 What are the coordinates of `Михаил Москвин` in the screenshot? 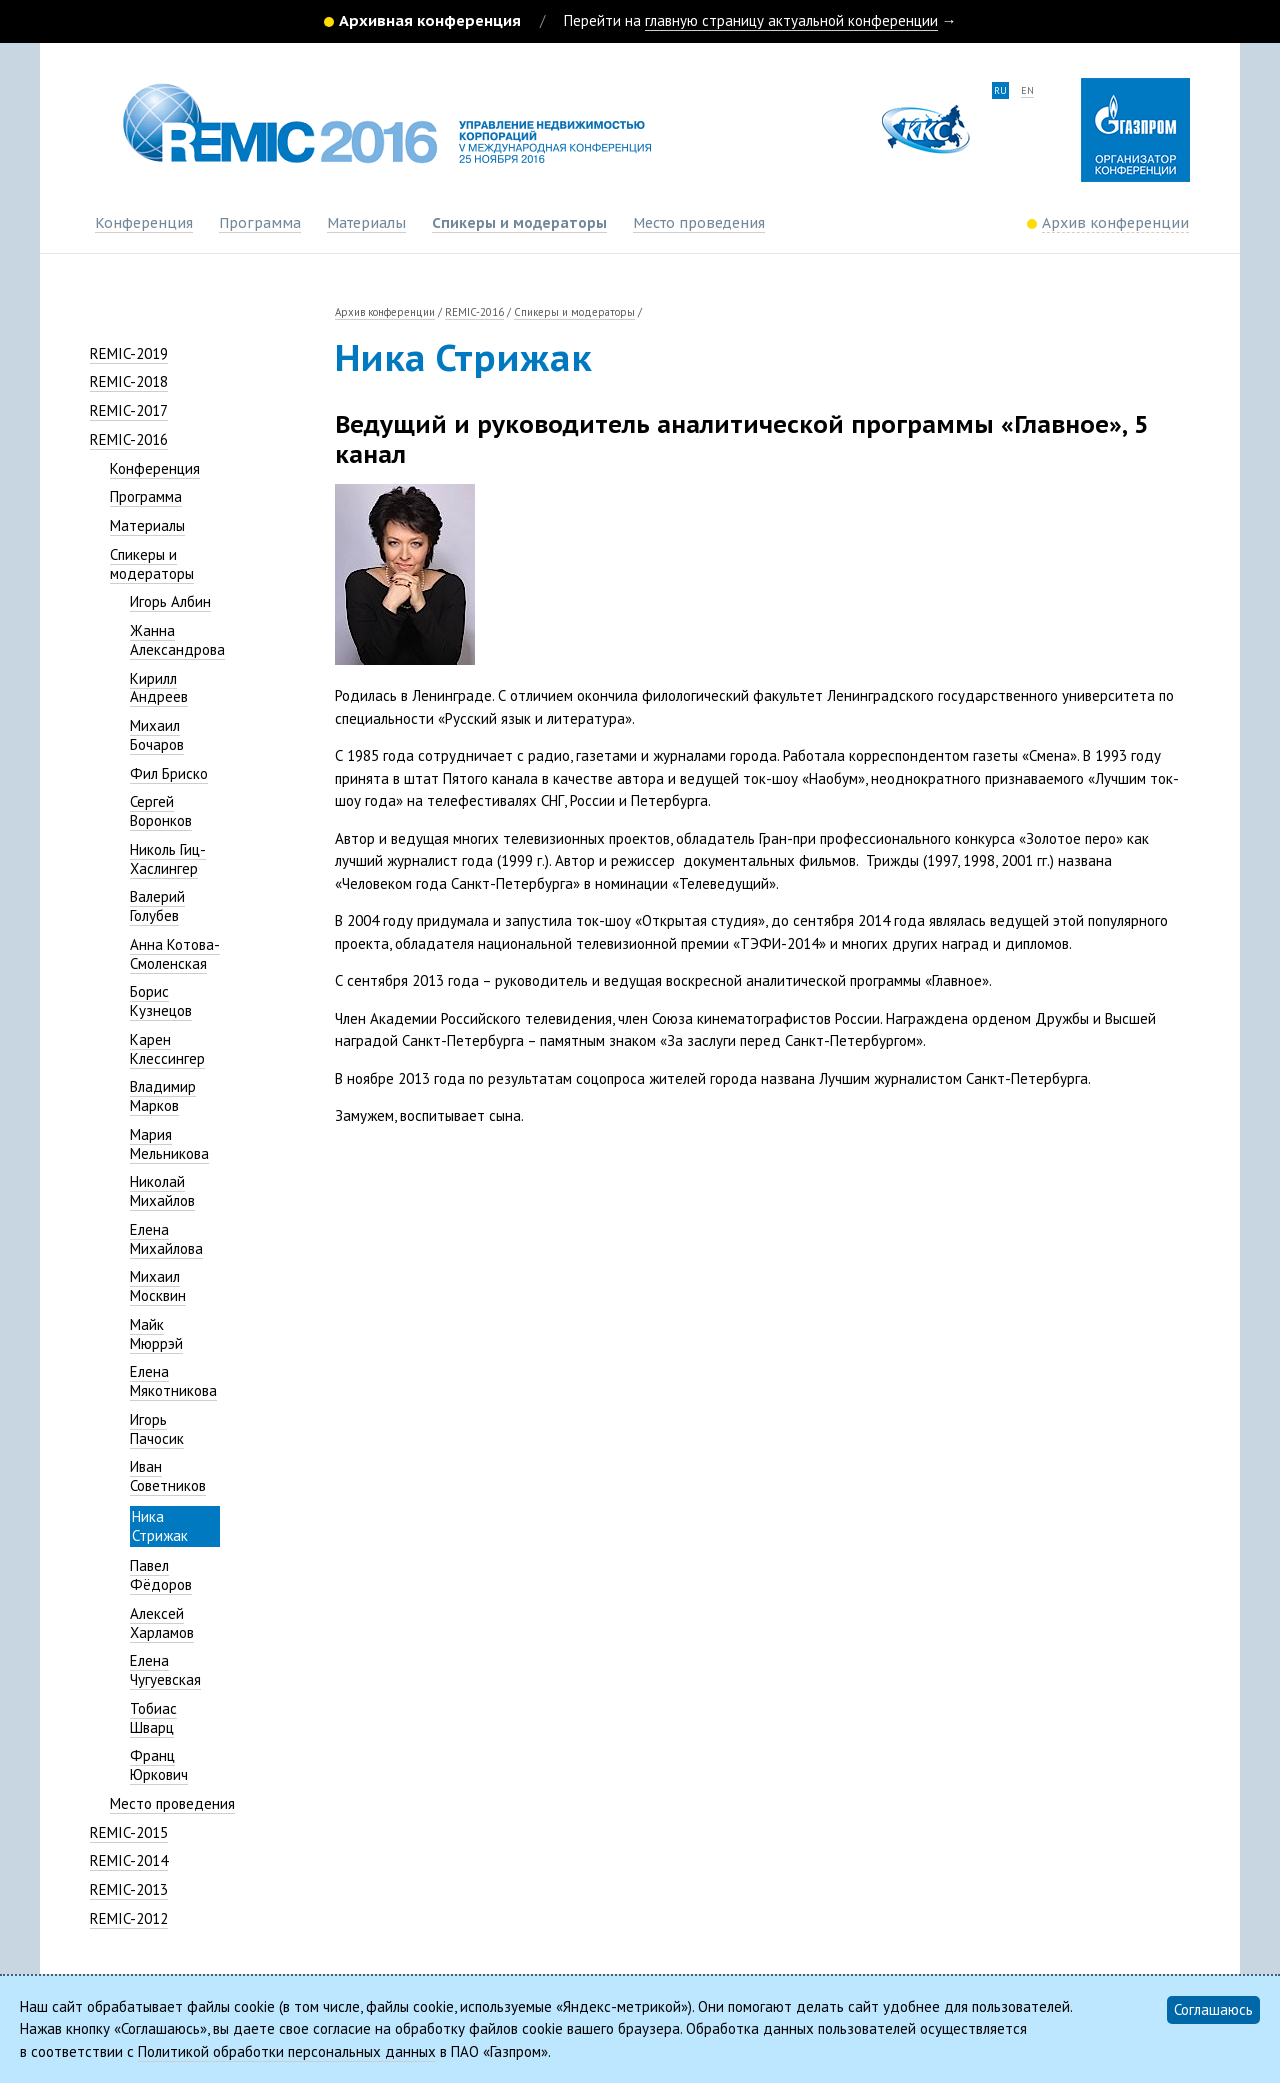 It's located at (158, 1286).